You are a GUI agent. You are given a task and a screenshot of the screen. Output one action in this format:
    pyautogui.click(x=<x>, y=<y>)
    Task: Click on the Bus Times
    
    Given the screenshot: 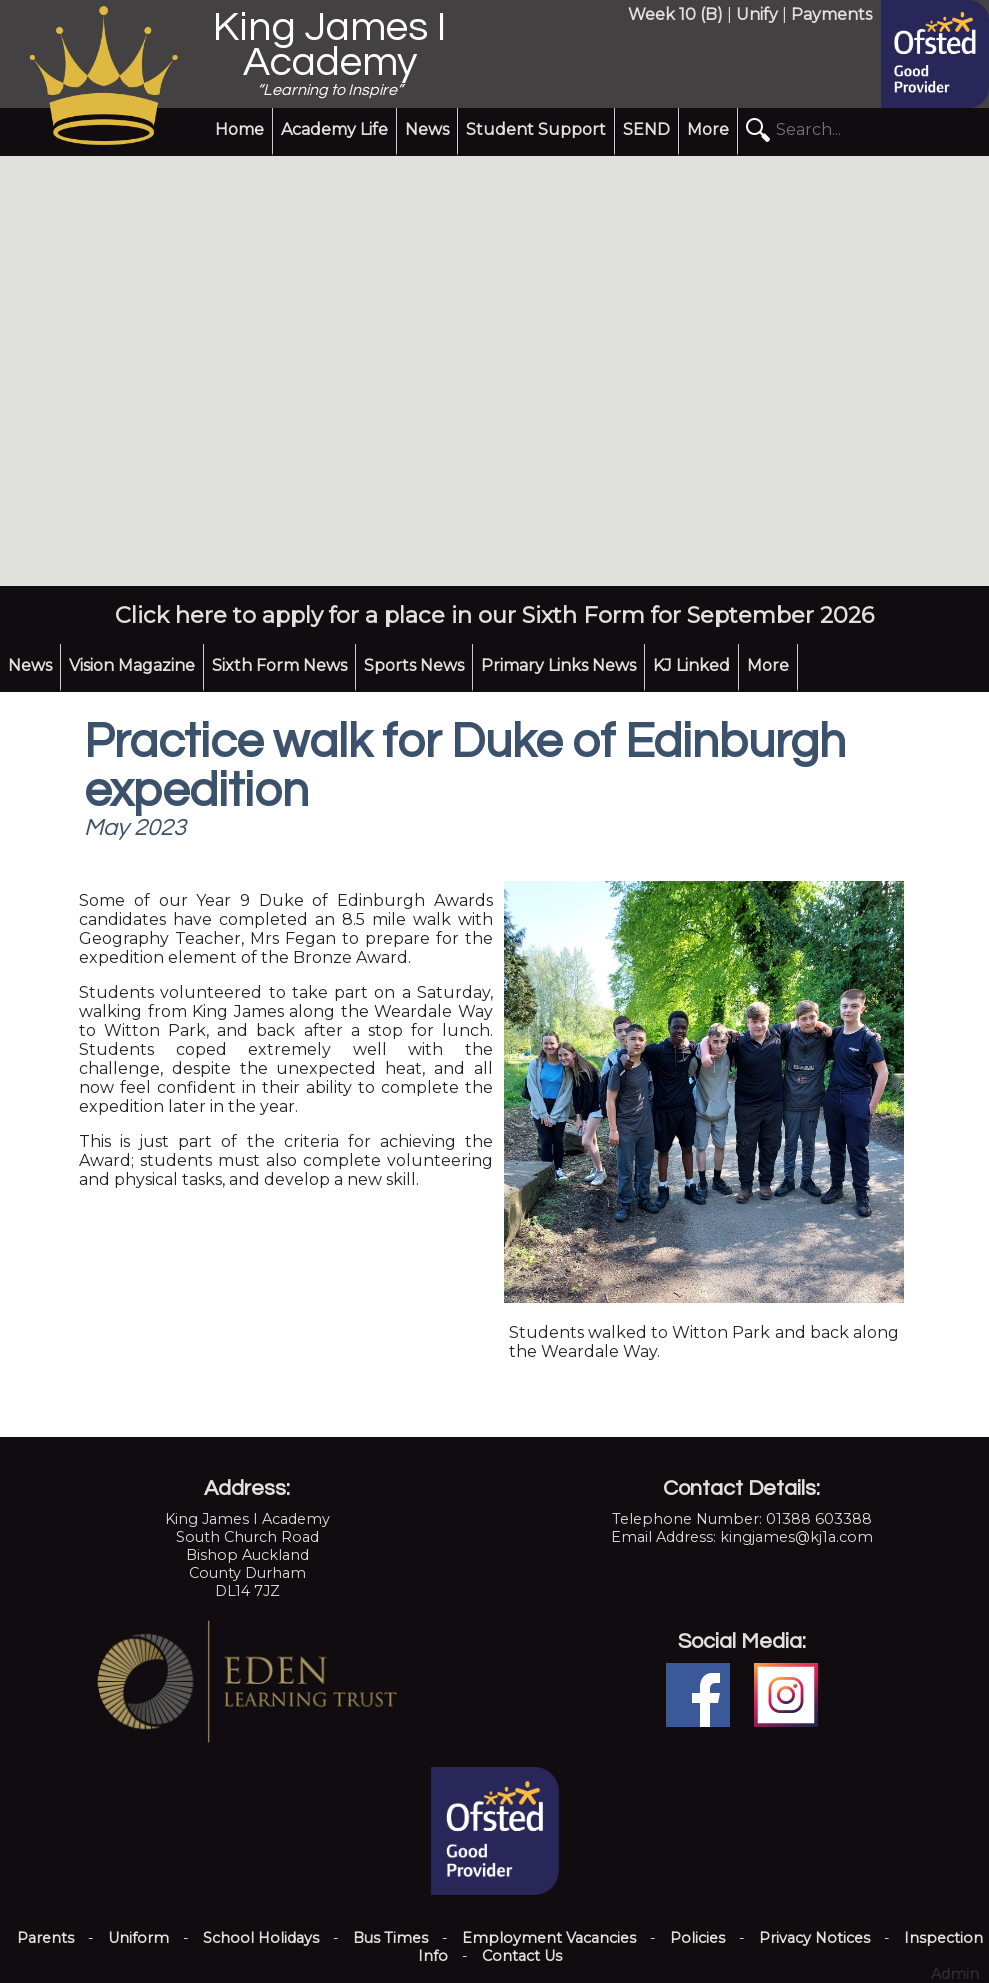 What is the action you would take?
    pyautogui.click(x=390, y=1938)
    